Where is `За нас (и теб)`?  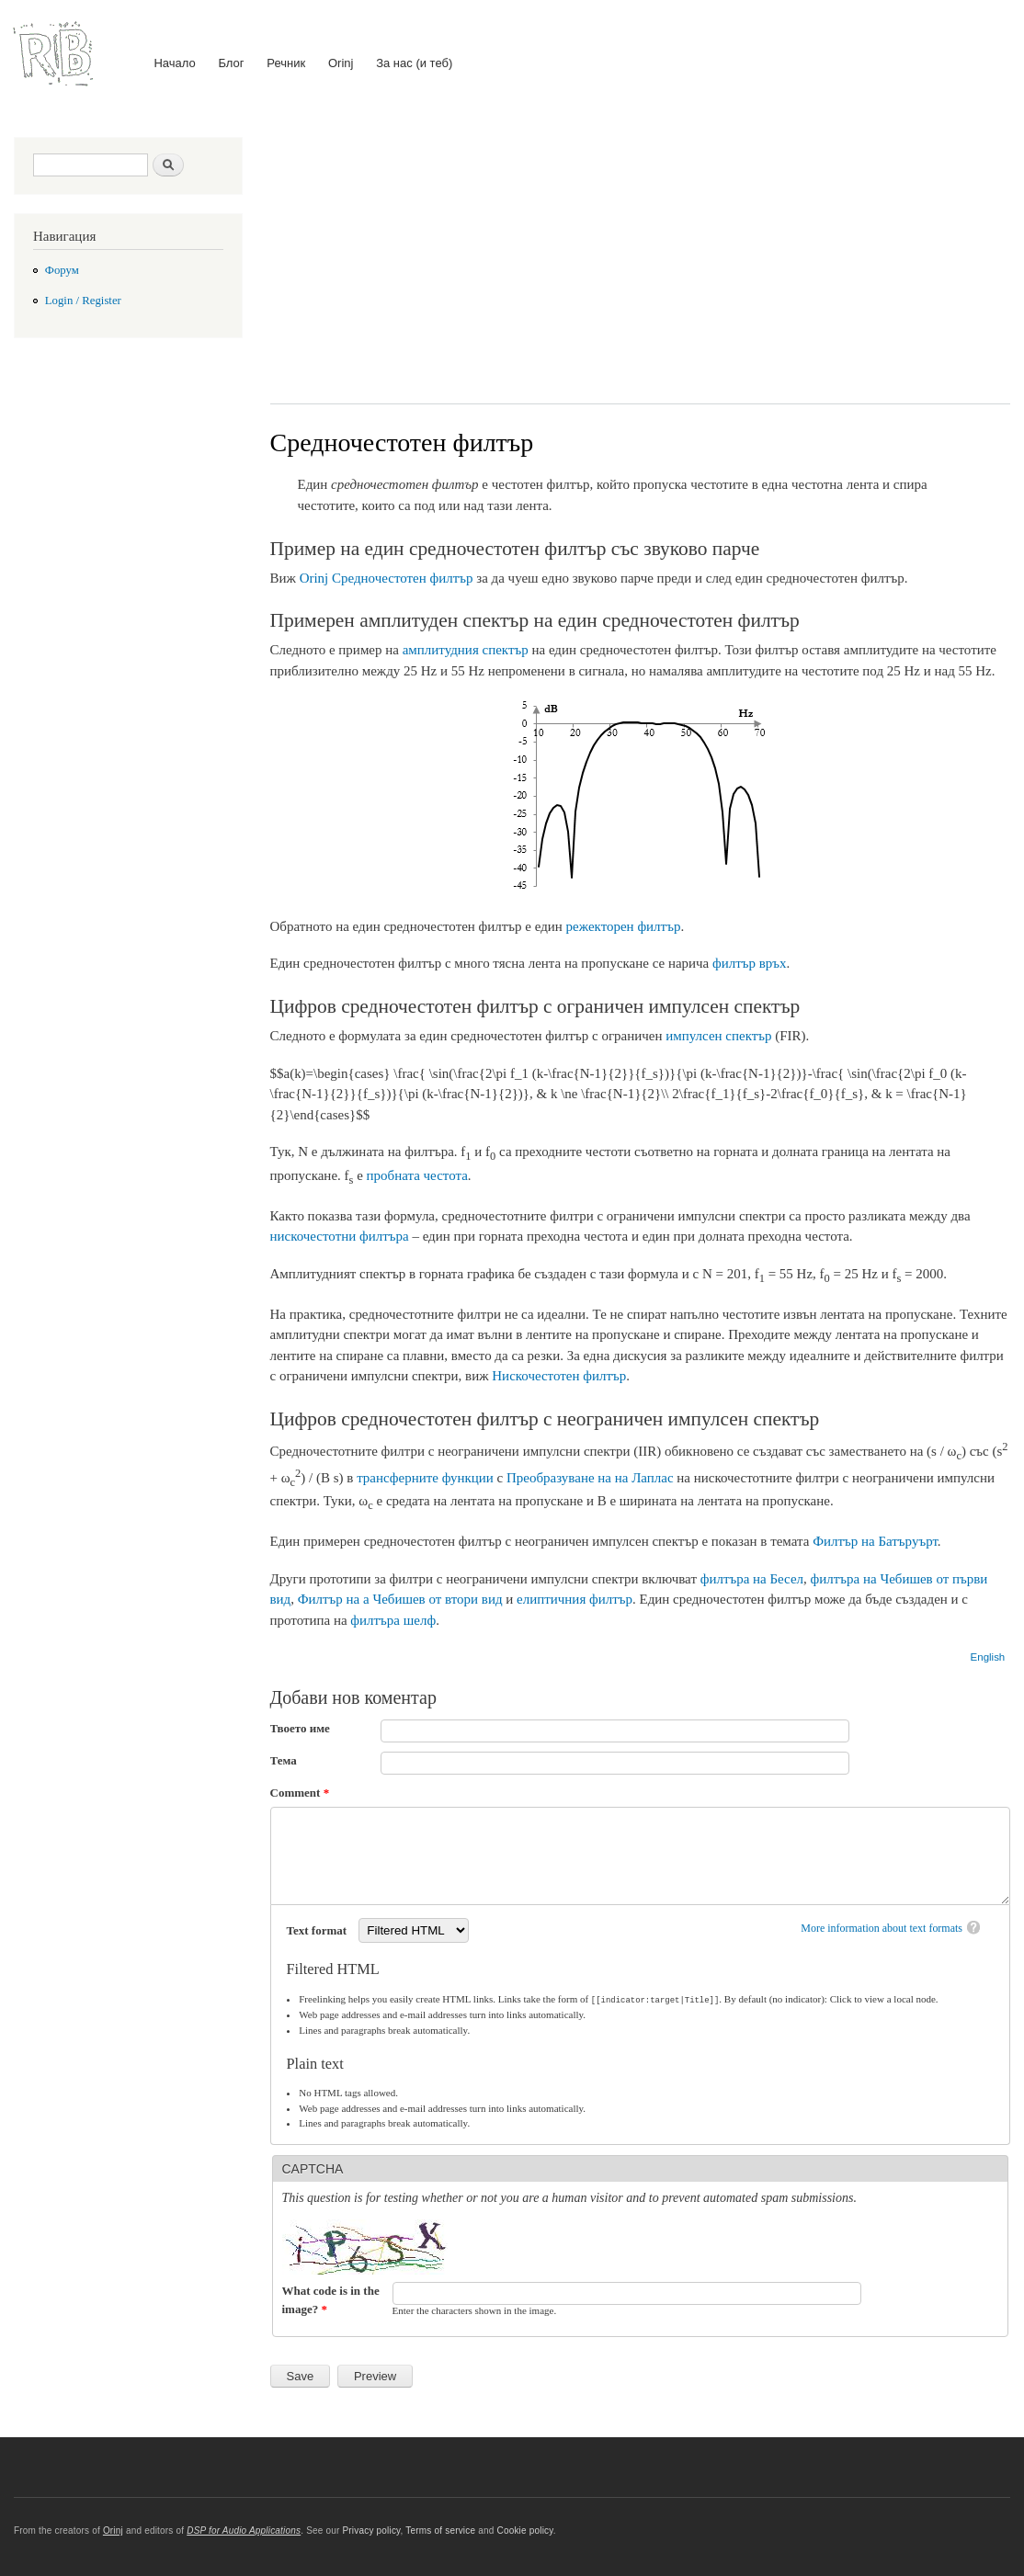
За нас (и теб) is located at coordinates (414, 63).